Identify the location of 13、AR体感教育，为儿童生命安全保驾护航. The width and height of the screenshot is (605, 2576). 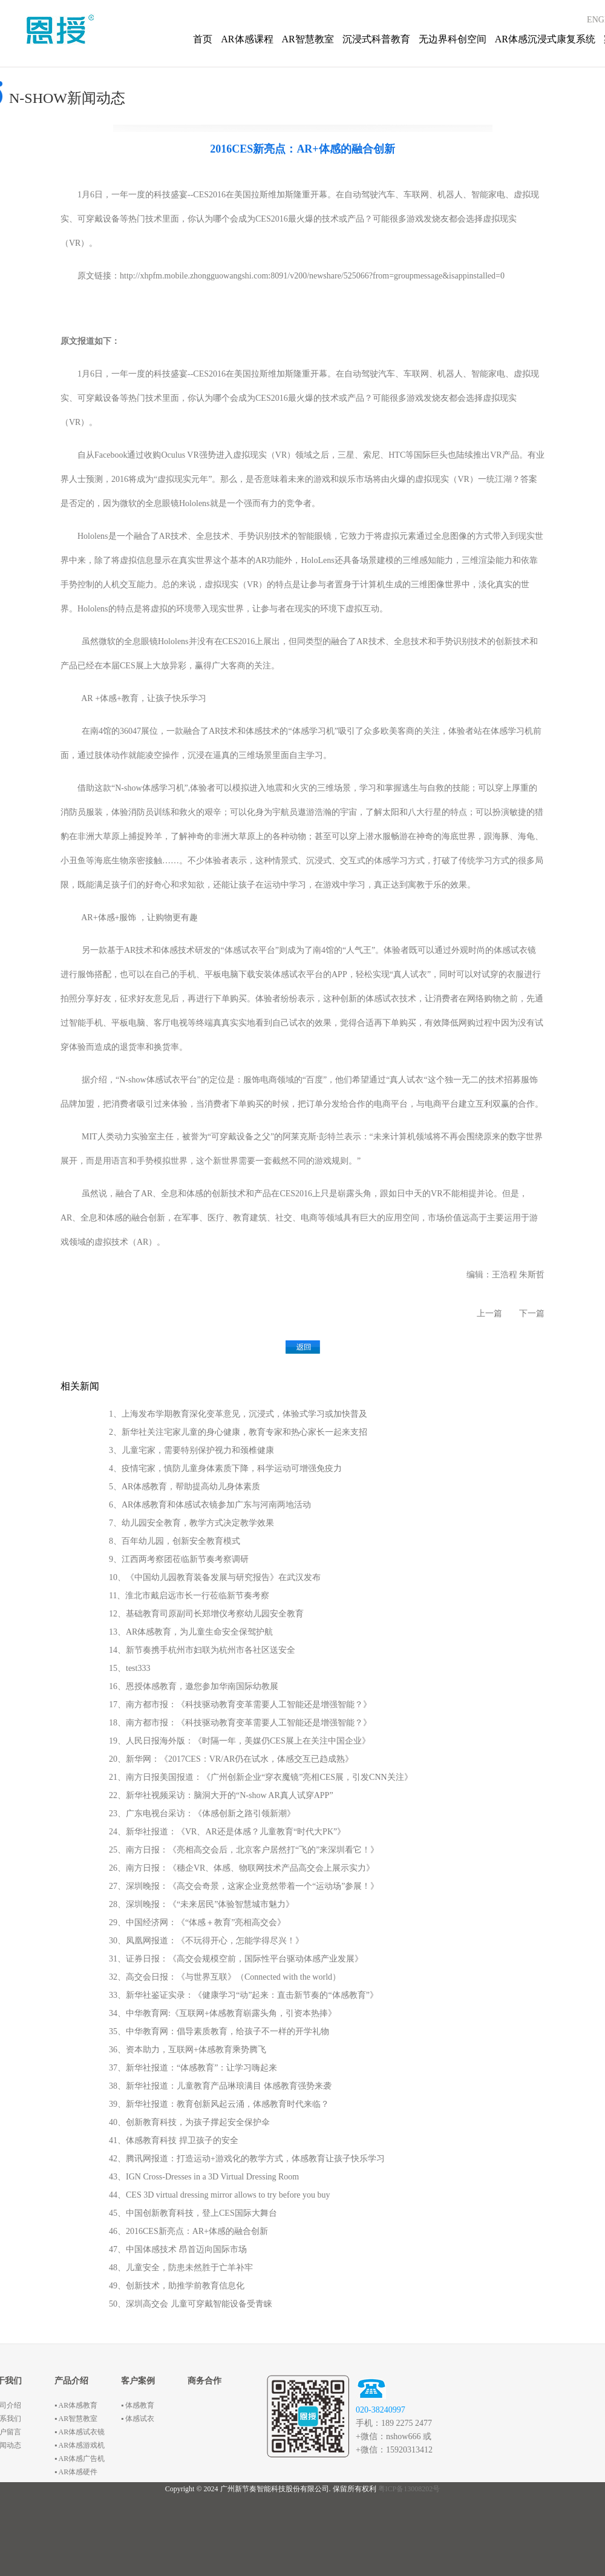
(191, 1631).